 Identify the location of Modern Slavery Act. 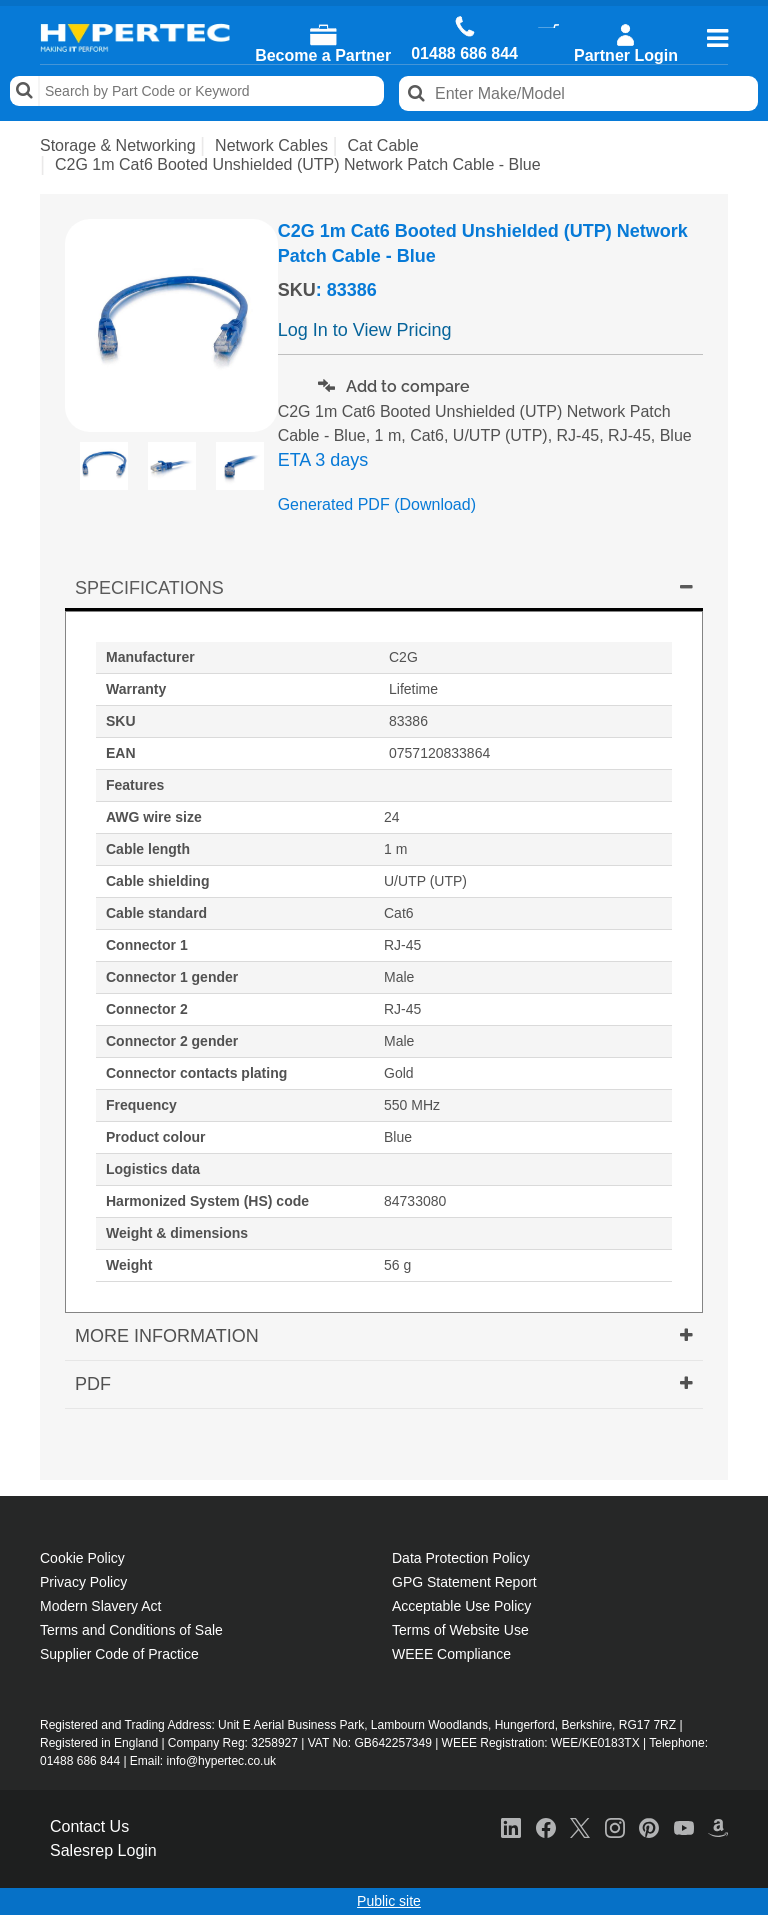
(100, 1606).